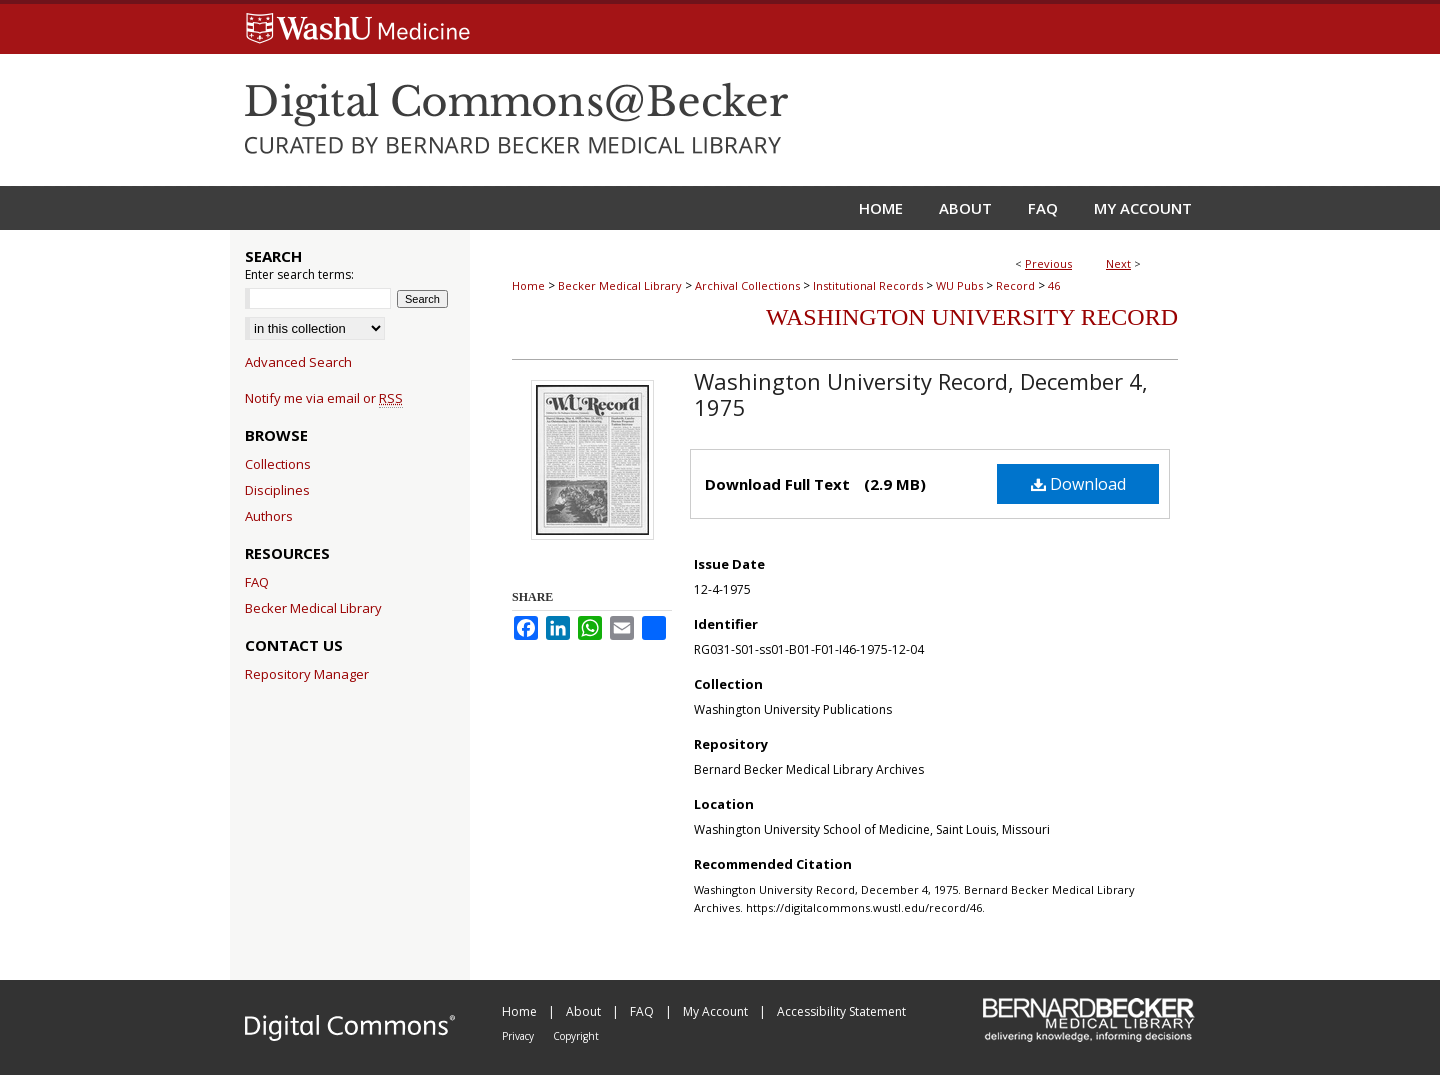 This screenshot has height=1075, width=1440. What do you see at coordinates (1054, 285) in the screenshot?
I see `46` at bounding box center [1054, 285].